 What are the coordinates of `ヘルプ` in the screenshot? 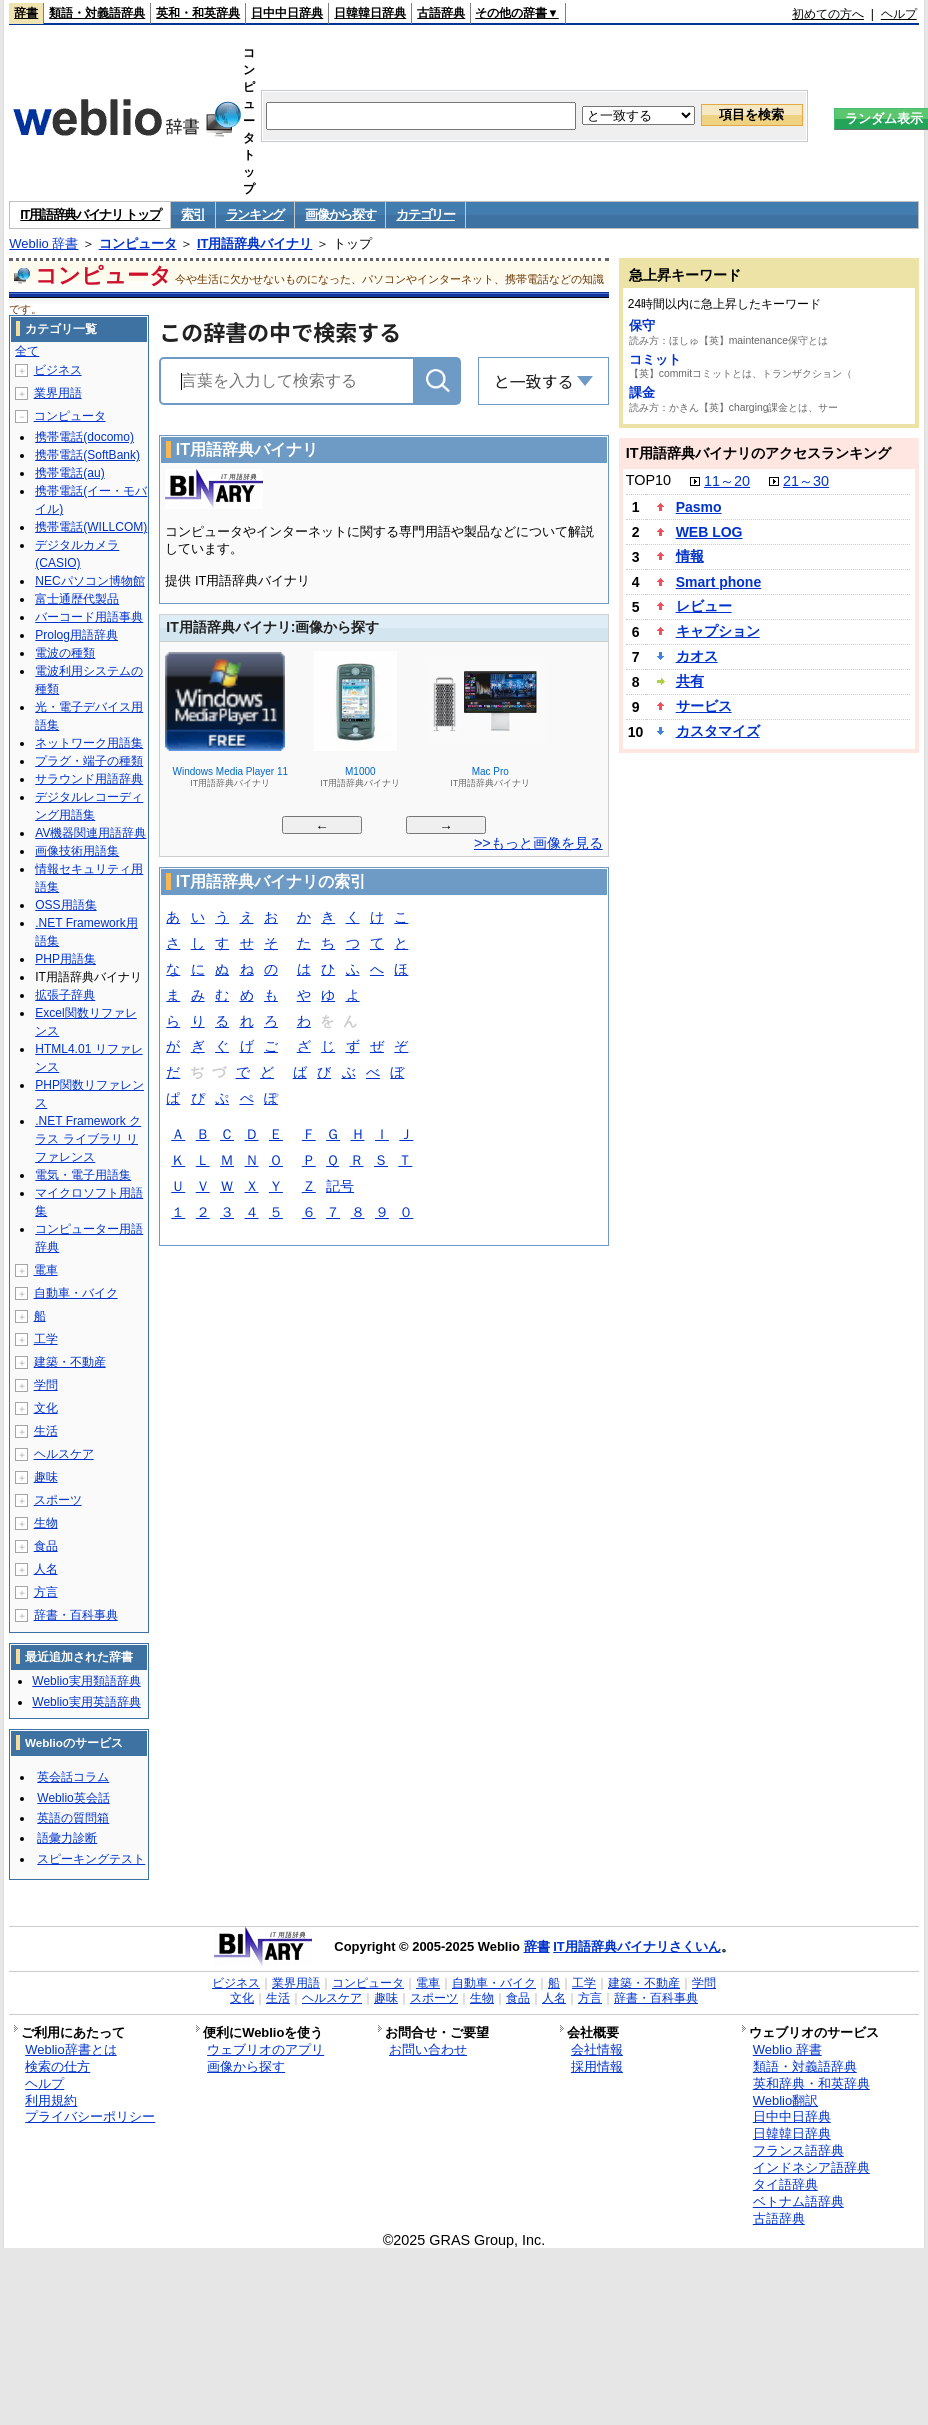 It's located at (899, 14).